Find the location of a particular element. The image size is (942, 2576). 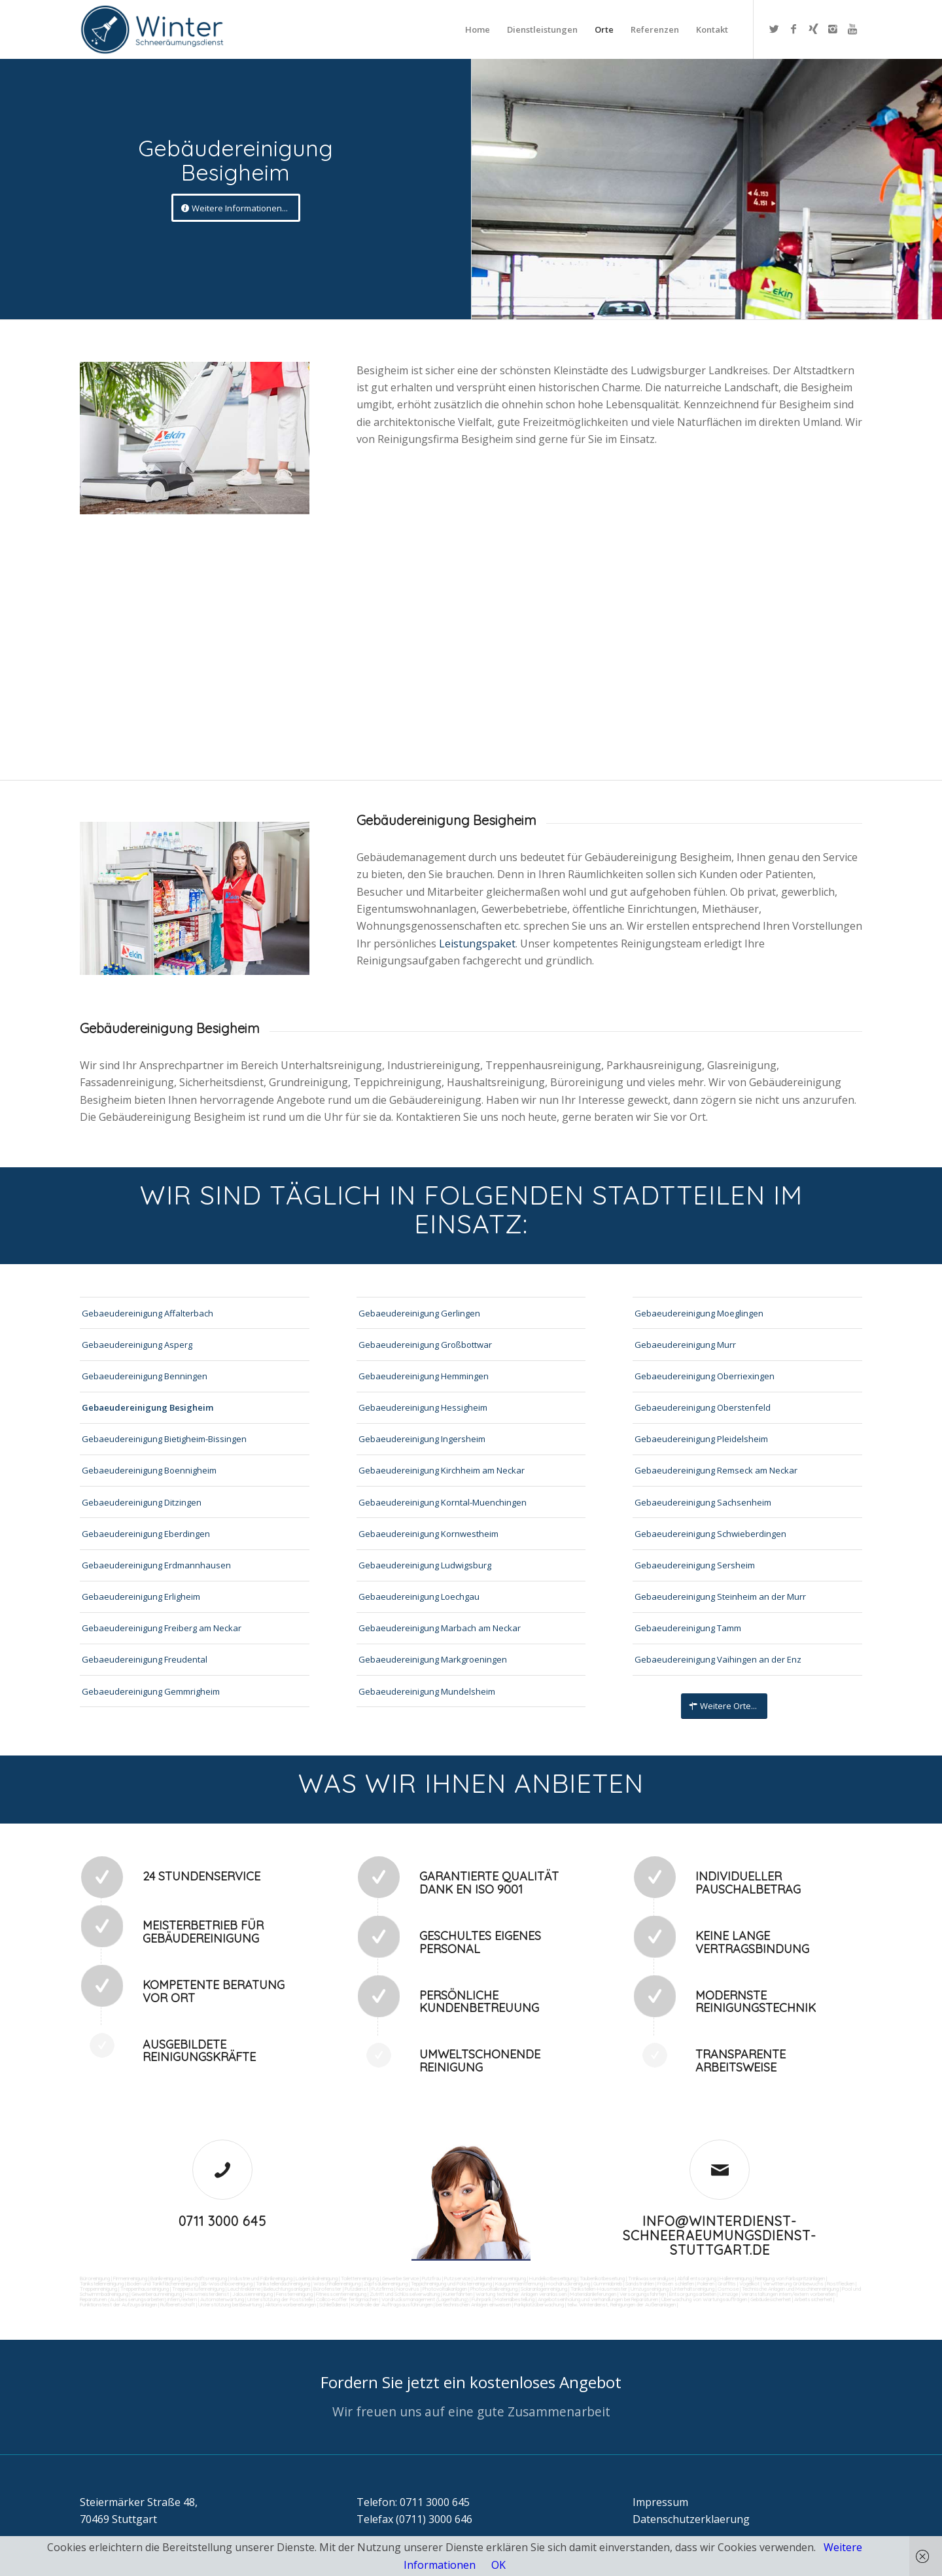

Boden und Tankflächenreinigung is located at coordinates (162, 2283).